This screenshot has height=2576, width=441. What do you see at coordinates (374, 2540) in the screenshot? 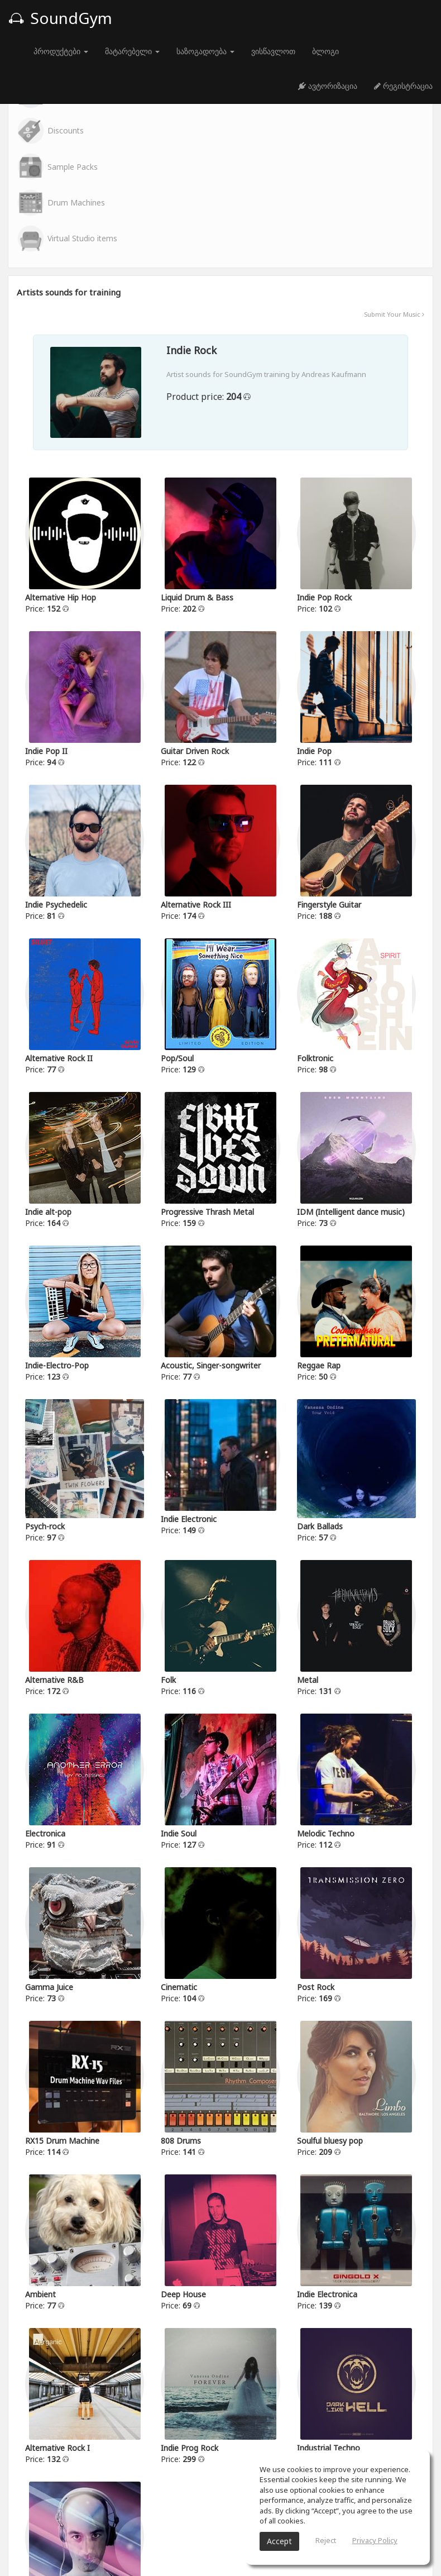
I see `Privacy Policy` at bounding box center [374, 2540].